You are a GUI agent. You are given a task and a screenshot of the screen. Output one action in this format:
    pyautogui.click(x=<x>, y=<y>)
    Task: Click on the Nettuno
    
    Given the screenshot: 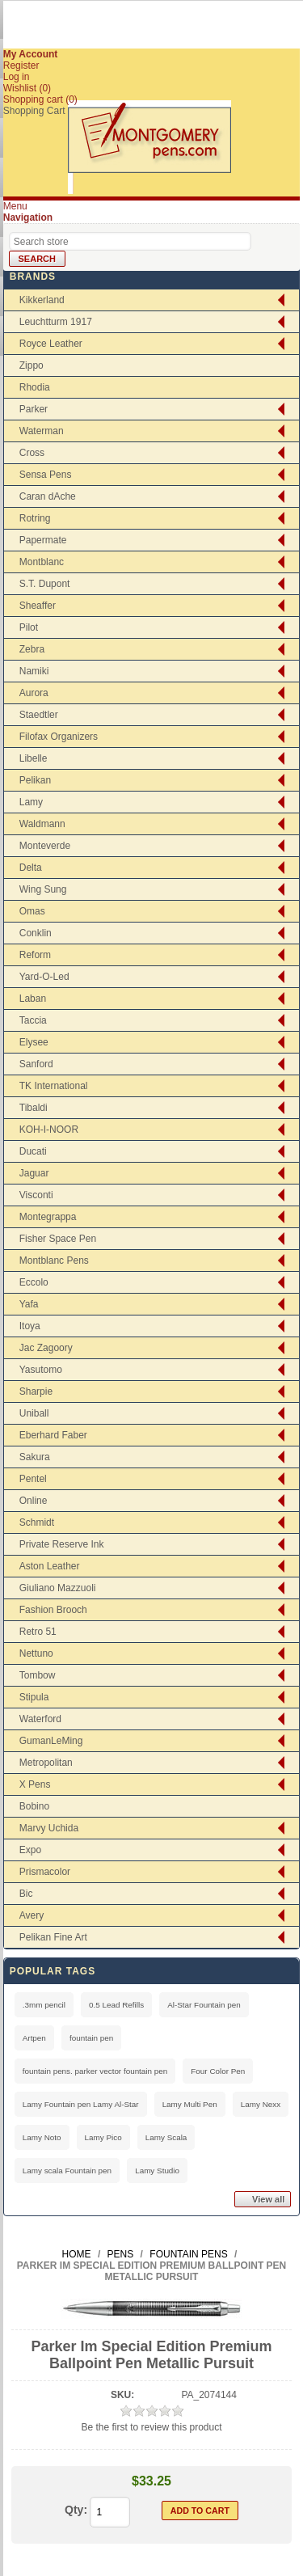 What is the action you would take?
    pyautogui.click(x=36, y=1653)
    